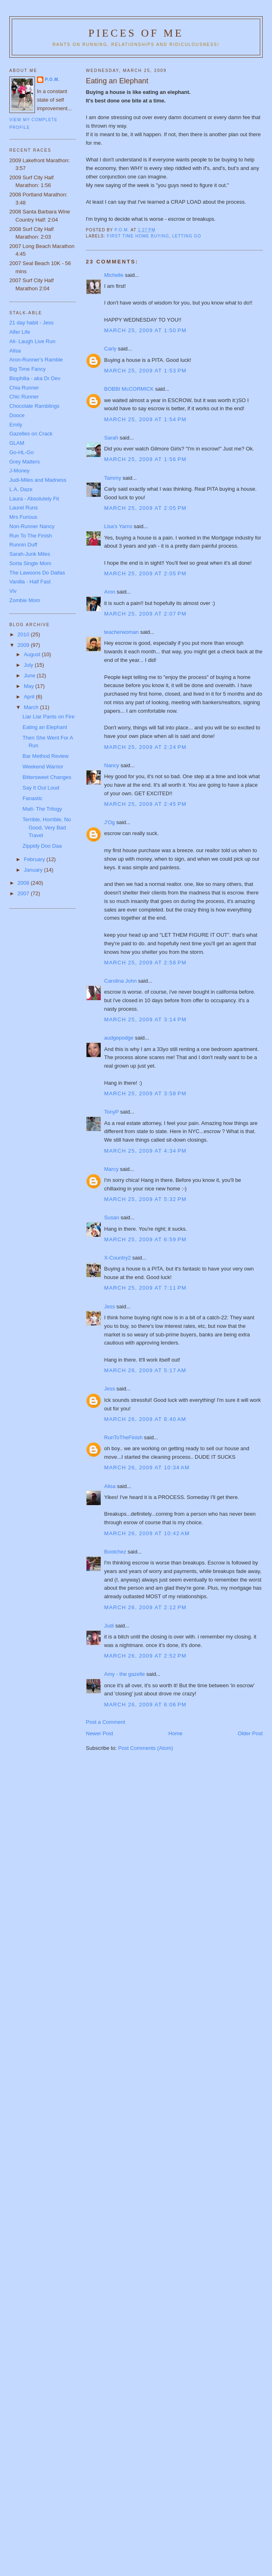 The height and width of the screenshot is (2576, 272). I want to click on Zippidy Doo Daa, so click(42, 846).